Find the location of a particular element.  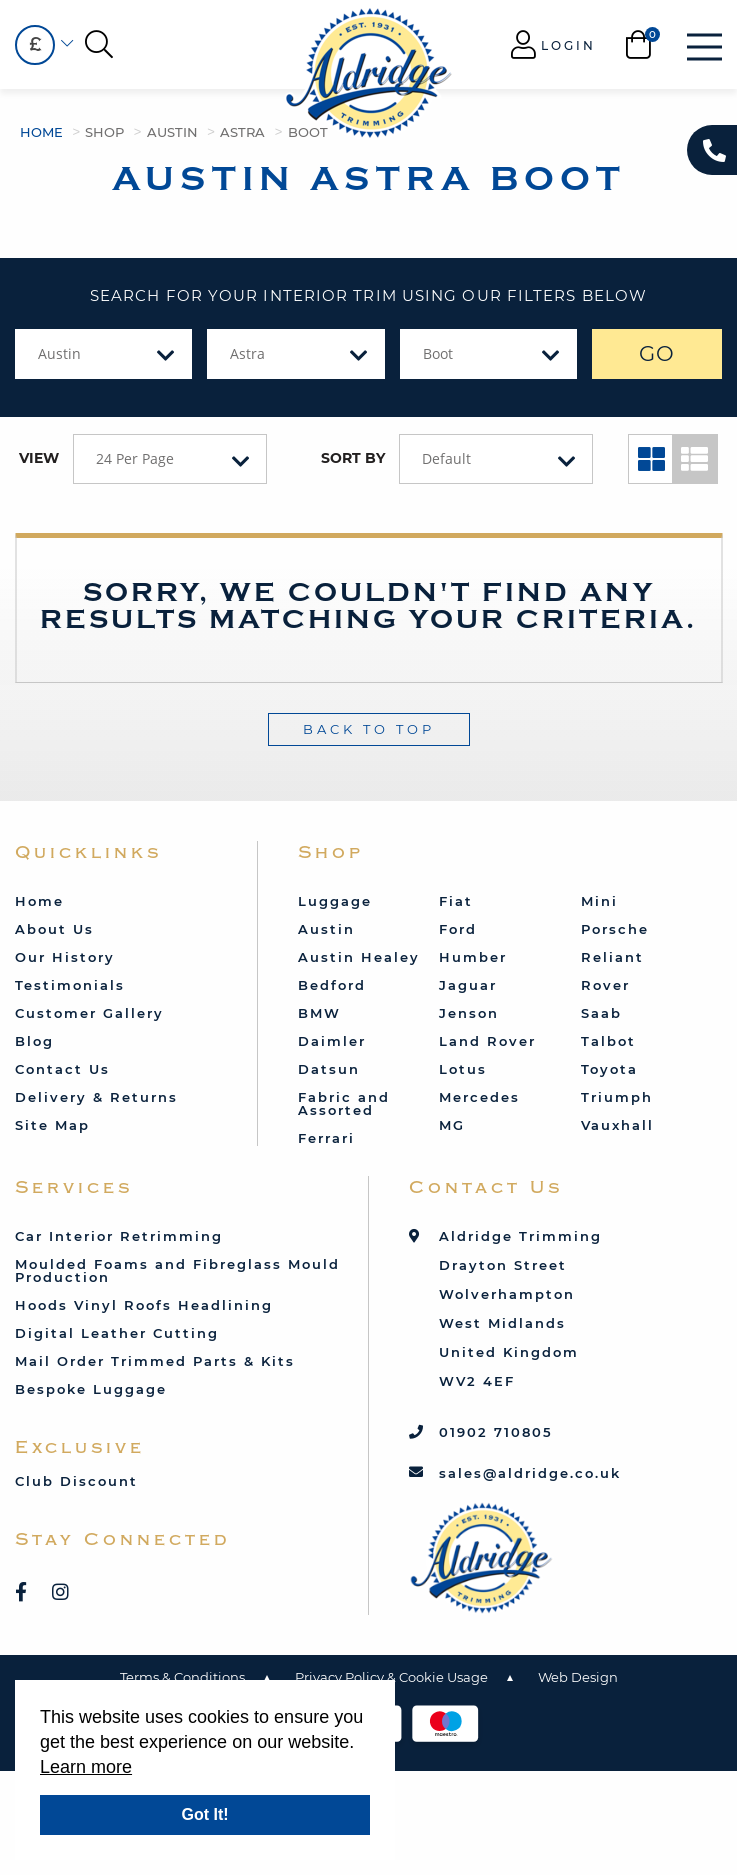

Car Interior Retrimming is located at coordinates (119, 1236).